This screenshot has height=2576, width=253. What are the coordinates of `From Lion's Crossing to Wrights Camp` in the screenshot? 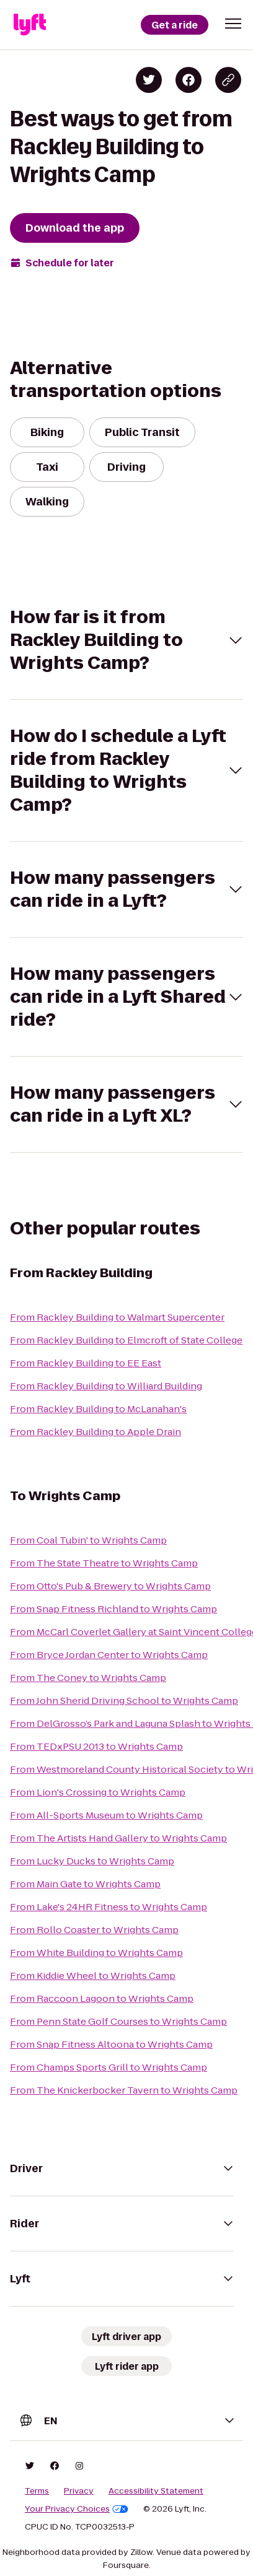 It's located at (97, 1792).